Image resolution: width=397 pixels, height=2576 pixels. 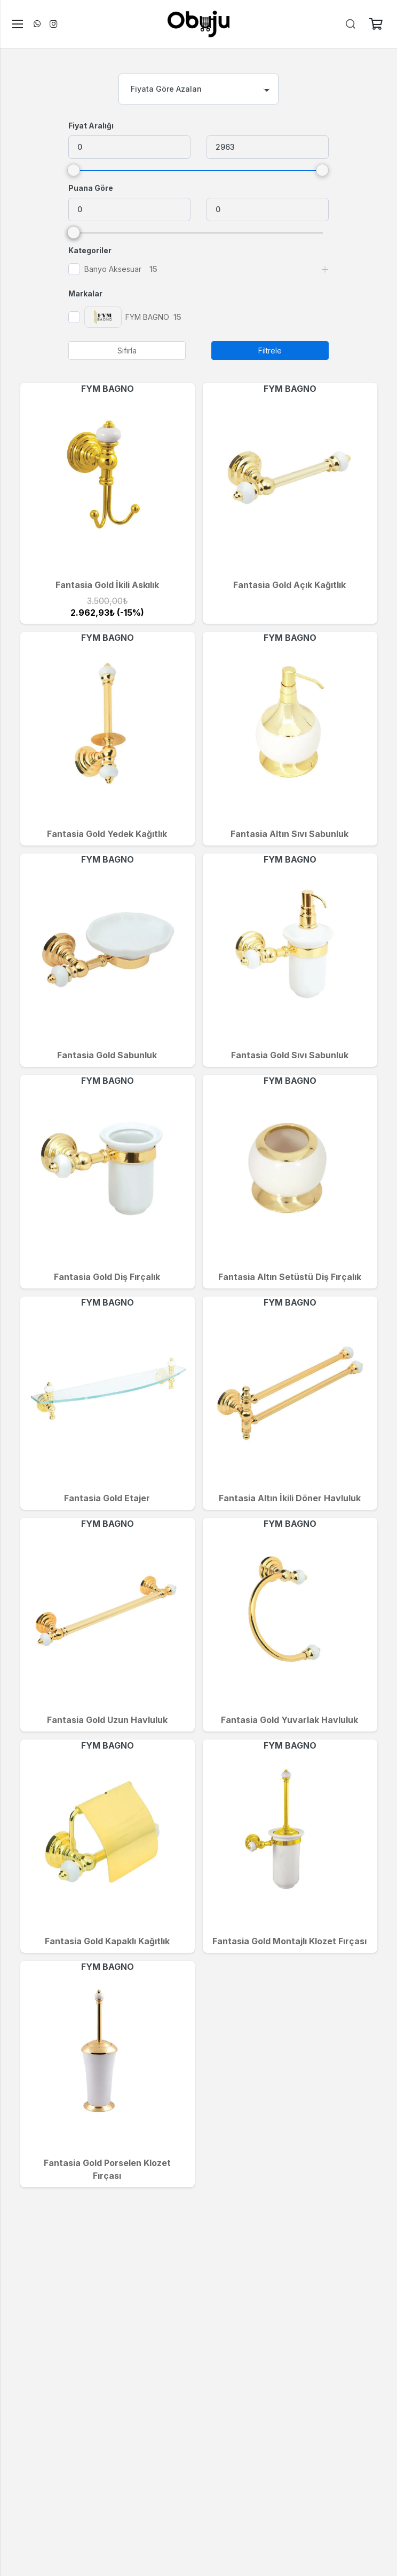 What do you see at coordinates (107, 388) in the screenshot?
I see `FYM BAGNO` at bounding box center [107, 388].